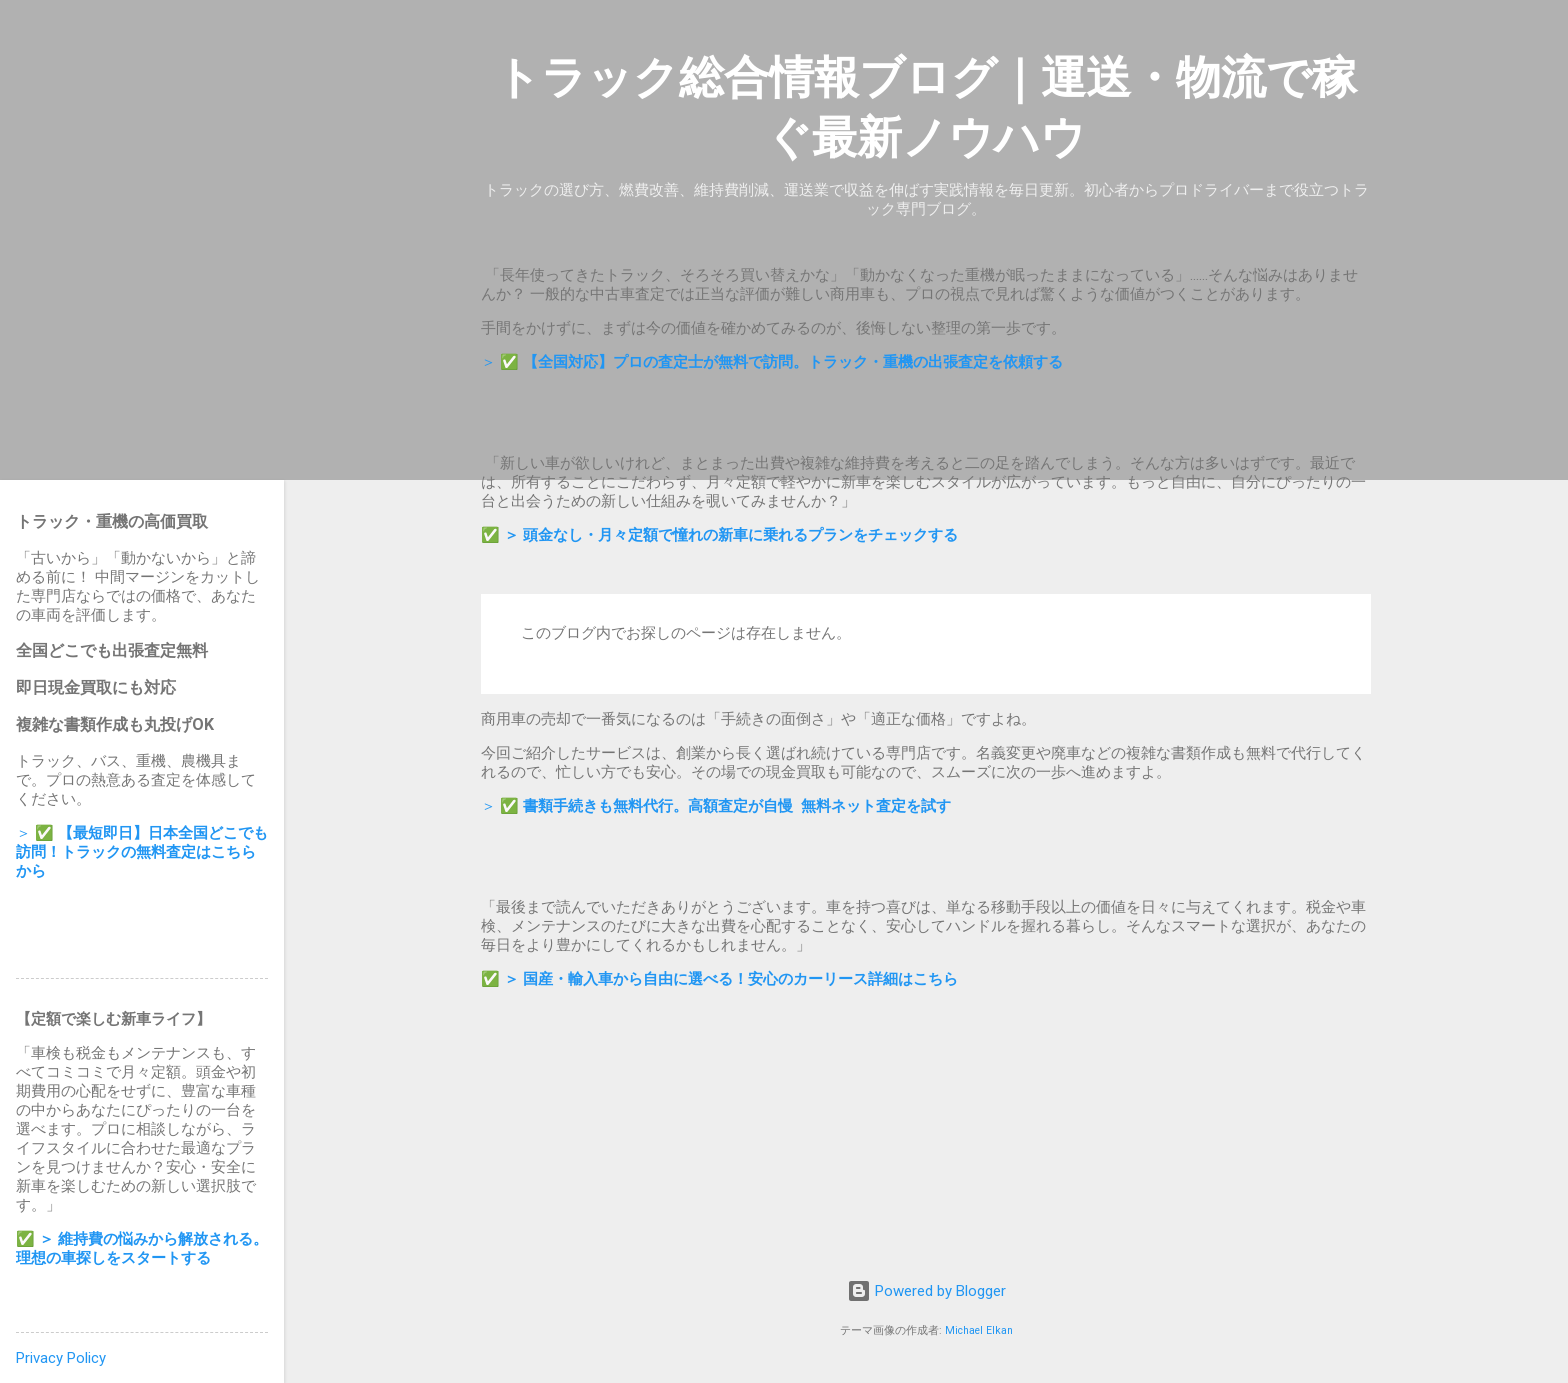 The height and width of the screenshot is (1383, 1568). I want to click on Michael Elkan, so click(979, 1330).